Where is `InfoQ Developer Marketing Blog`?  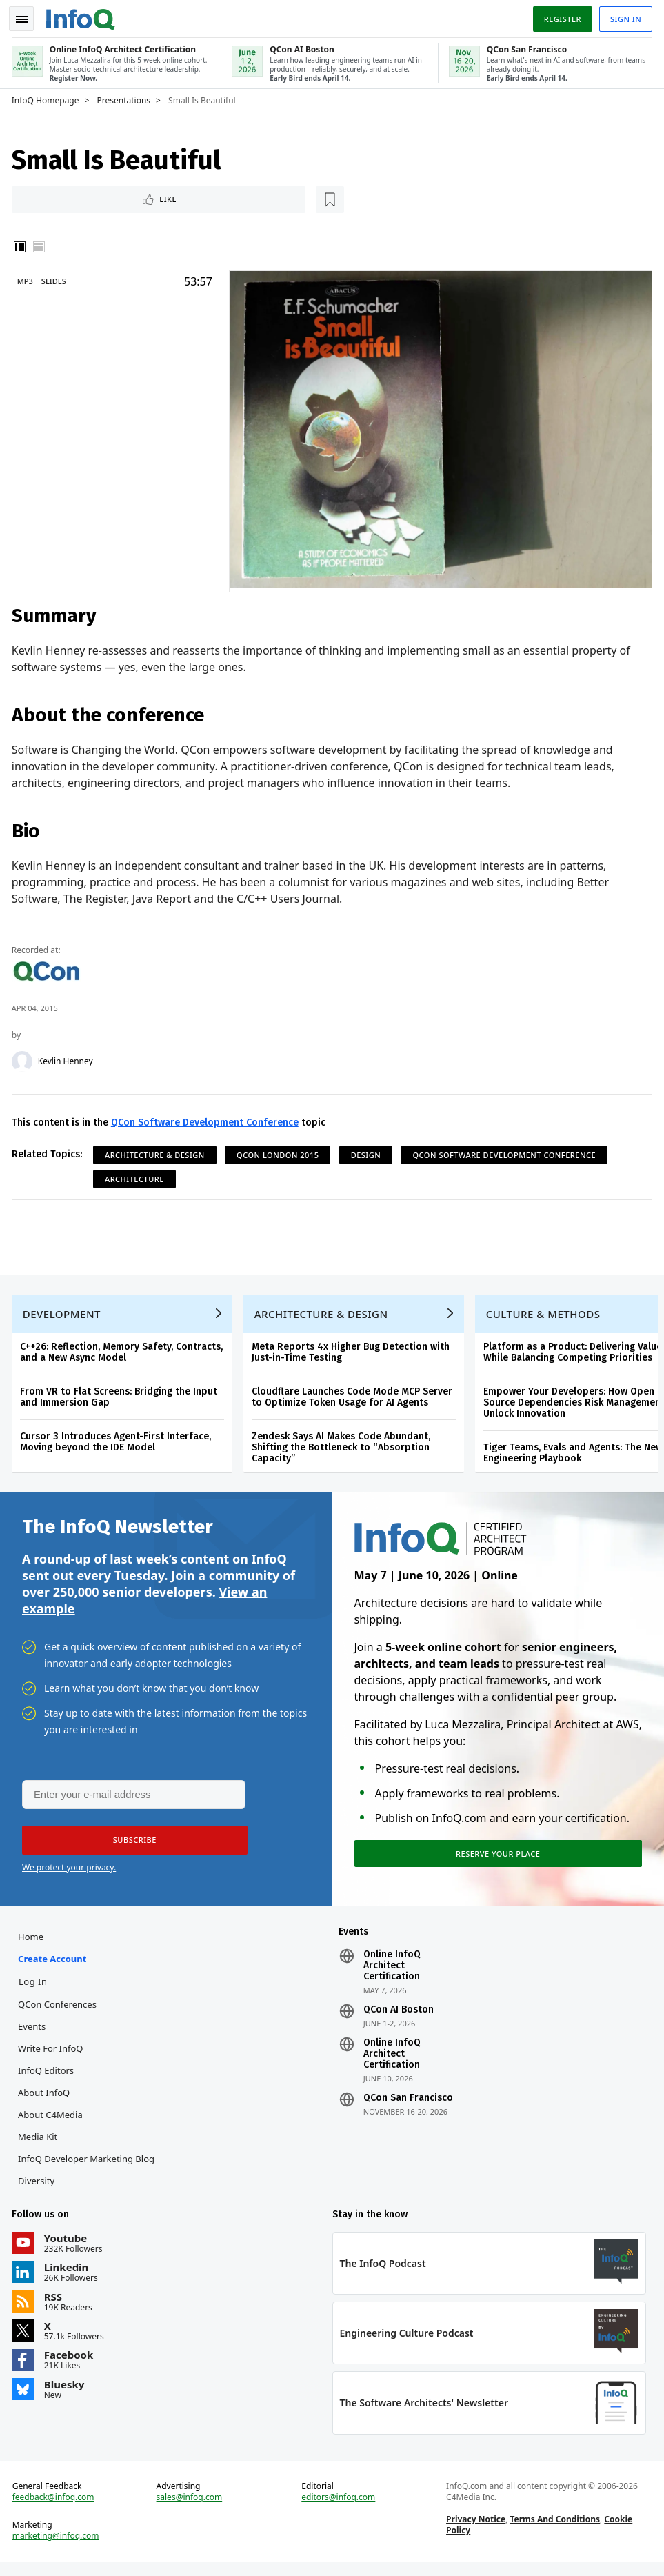 InfoQ Developer Marketing Blog is located at coordinates (88, 2166).